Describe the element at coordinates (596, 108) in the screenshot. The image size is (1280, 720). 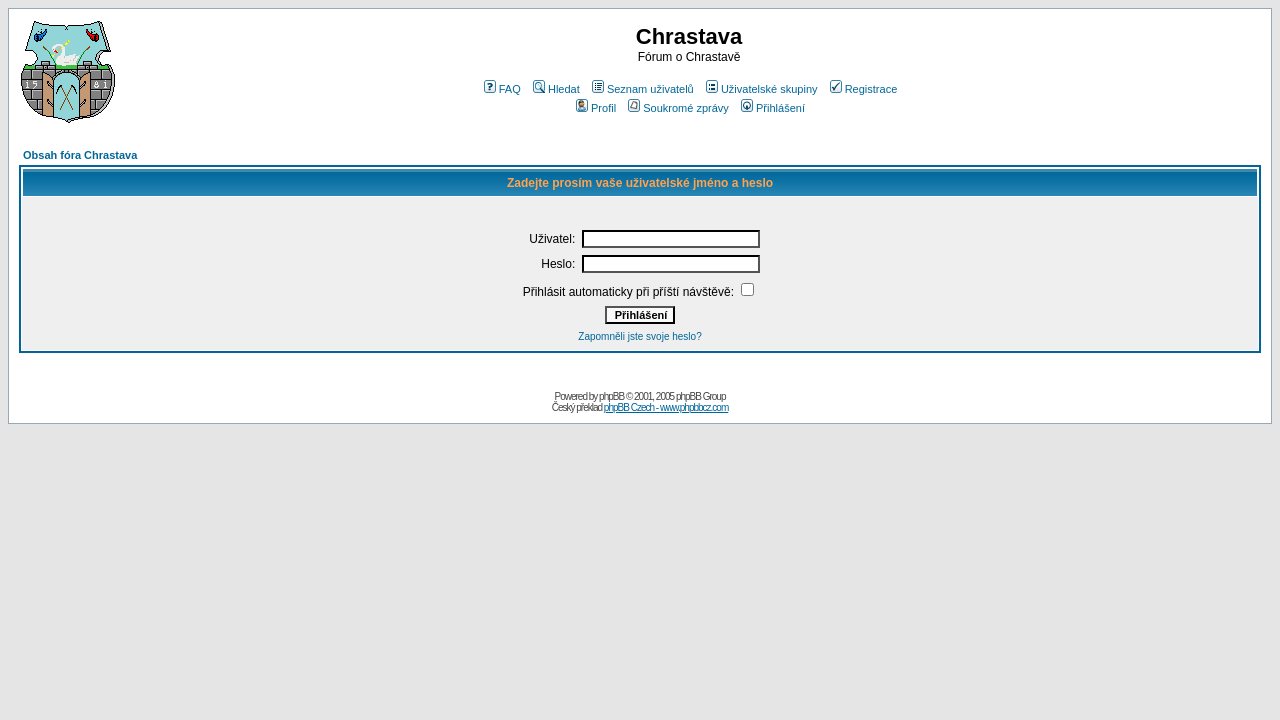
I see `Profil` at that location.